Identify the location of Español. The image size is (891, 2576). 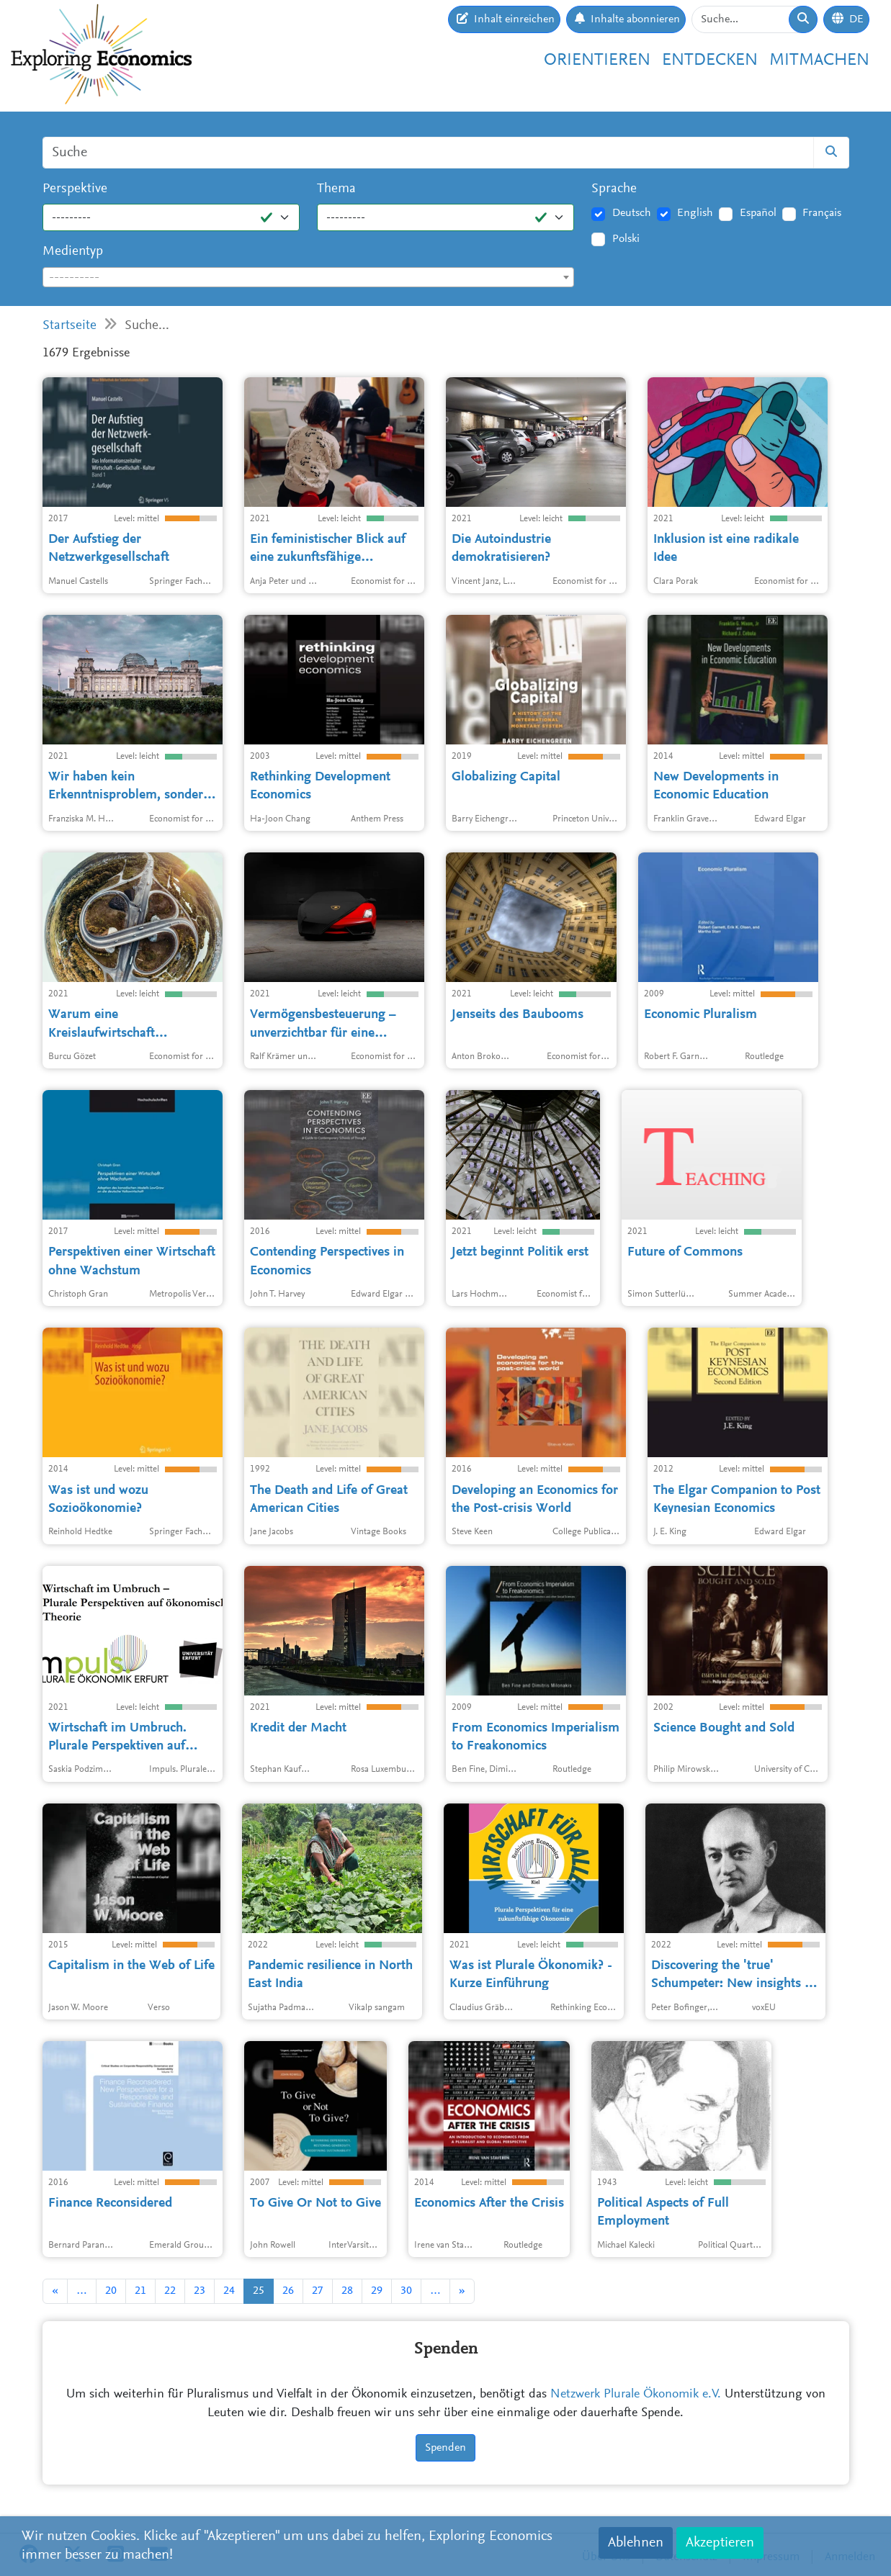
(758, 213).